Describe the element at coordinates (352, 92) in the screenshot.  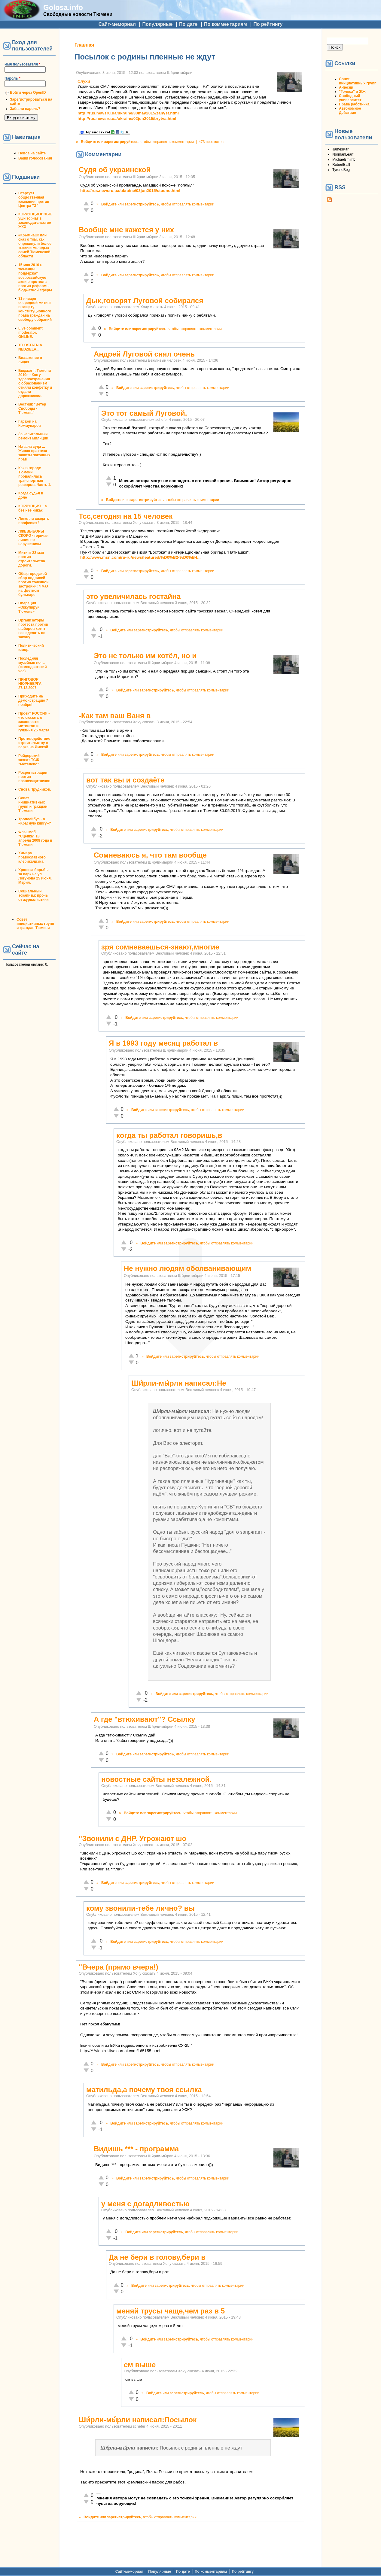
I see `"Голоса" в ЖЖ` at that location.